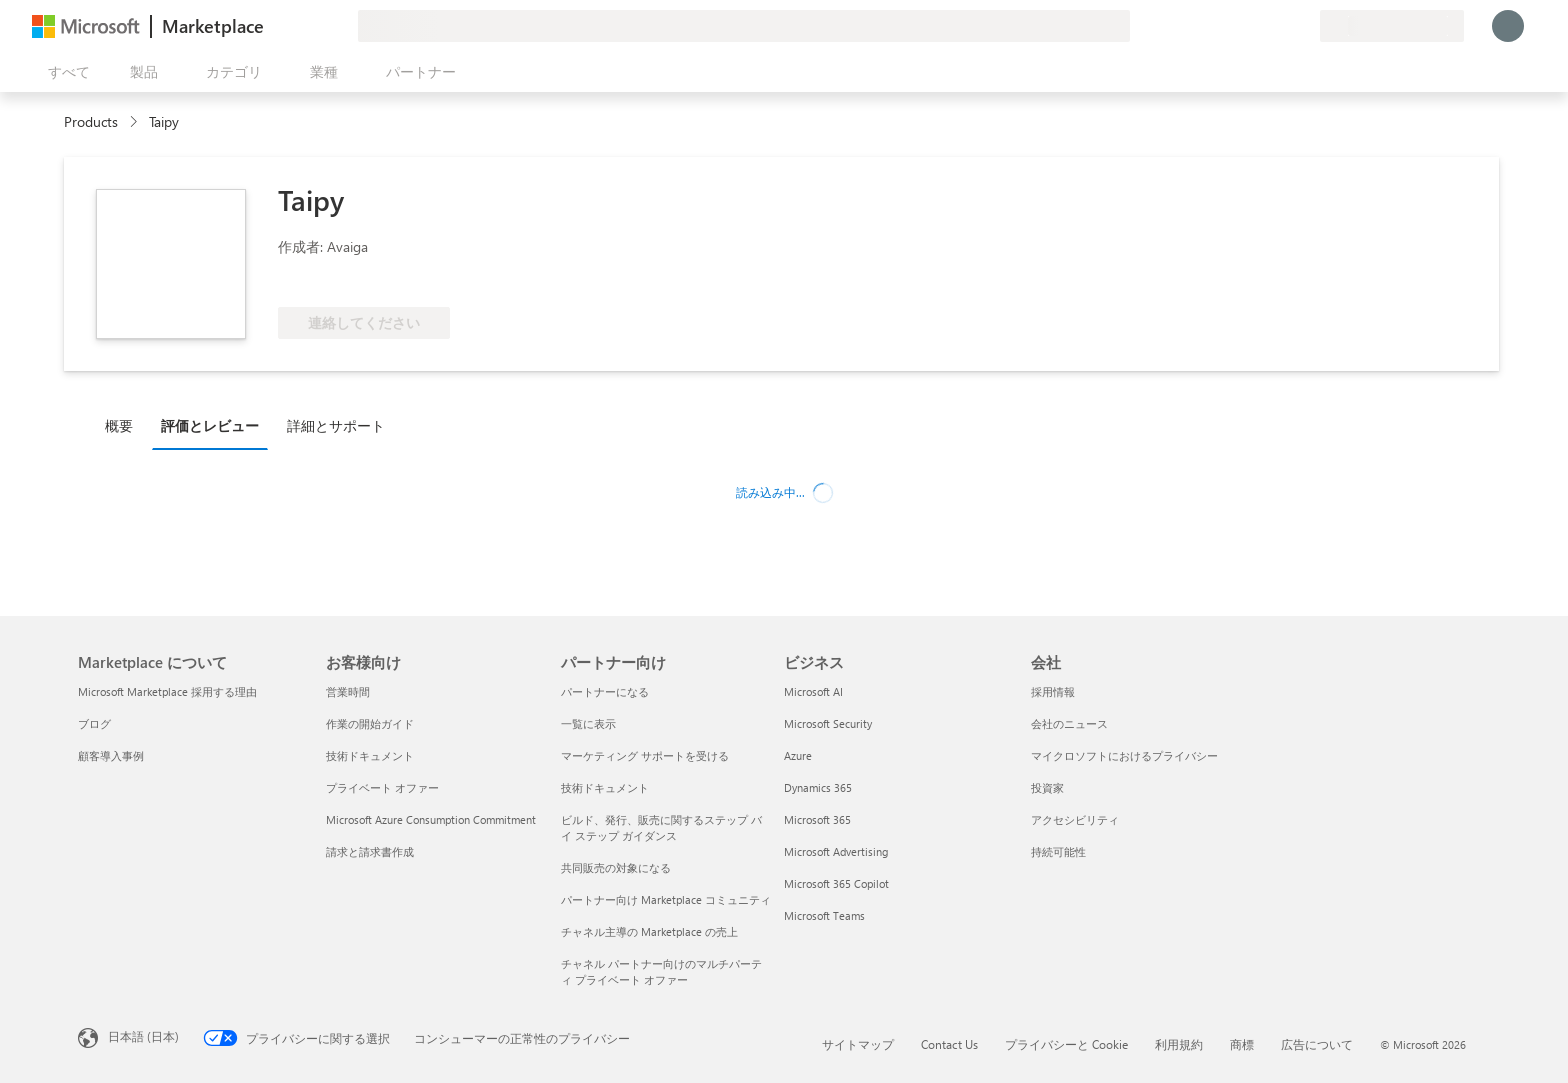 Image resolution: width=1568 pixels, height=1083 pixels. I want to click on マーケティング サポートを受ける [マーケティング サポートを受ける パートナー向け], so click(645, 755).